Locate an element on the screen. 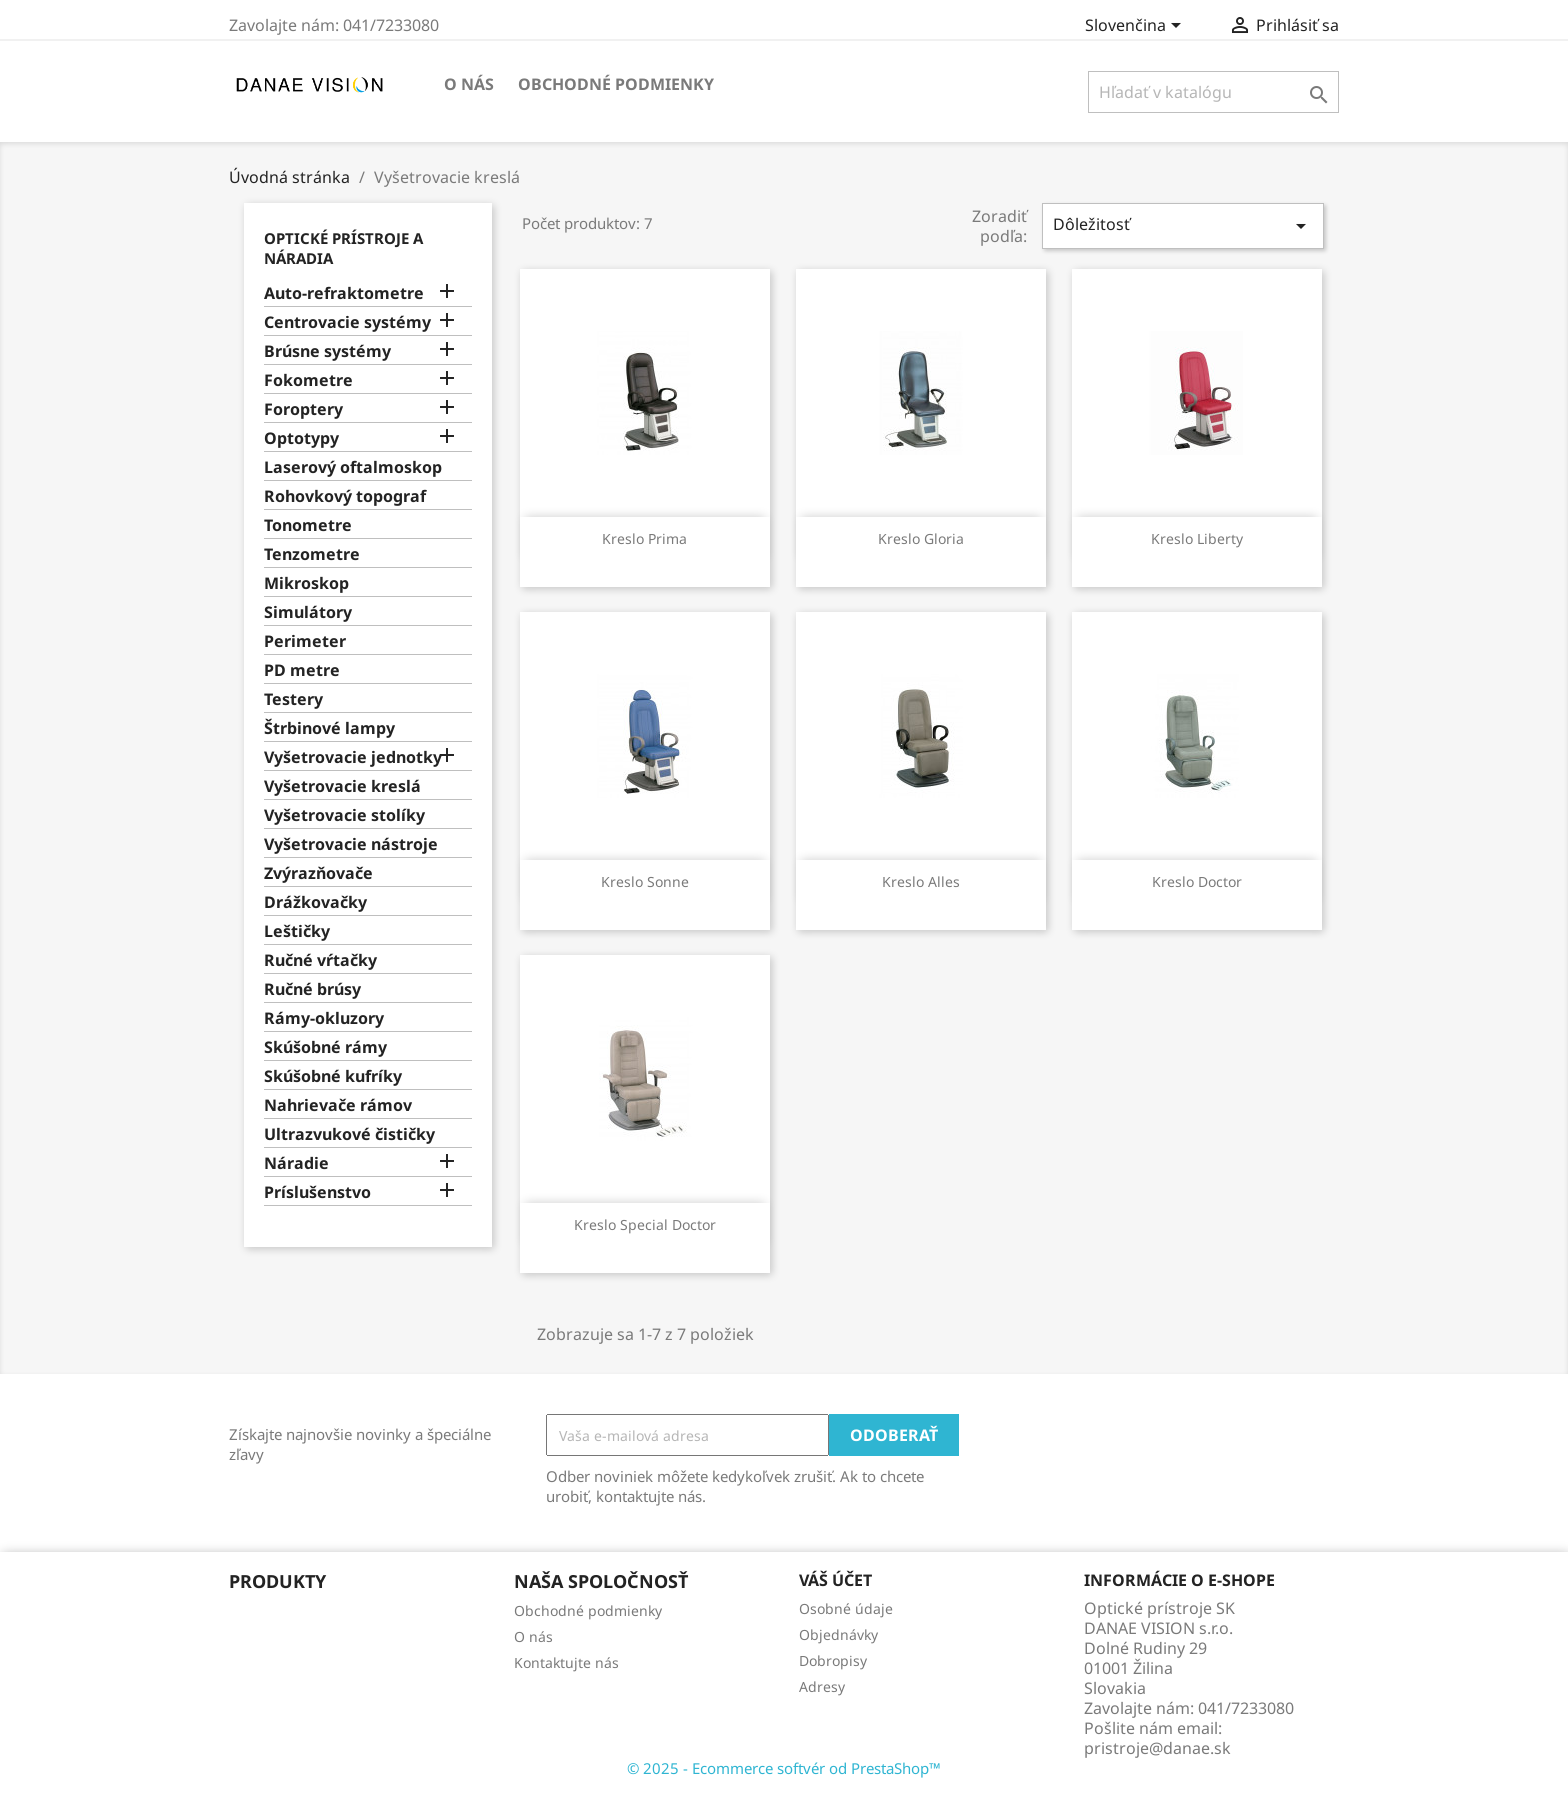  Auto-refraktometre is located at coordinates (344, 293).